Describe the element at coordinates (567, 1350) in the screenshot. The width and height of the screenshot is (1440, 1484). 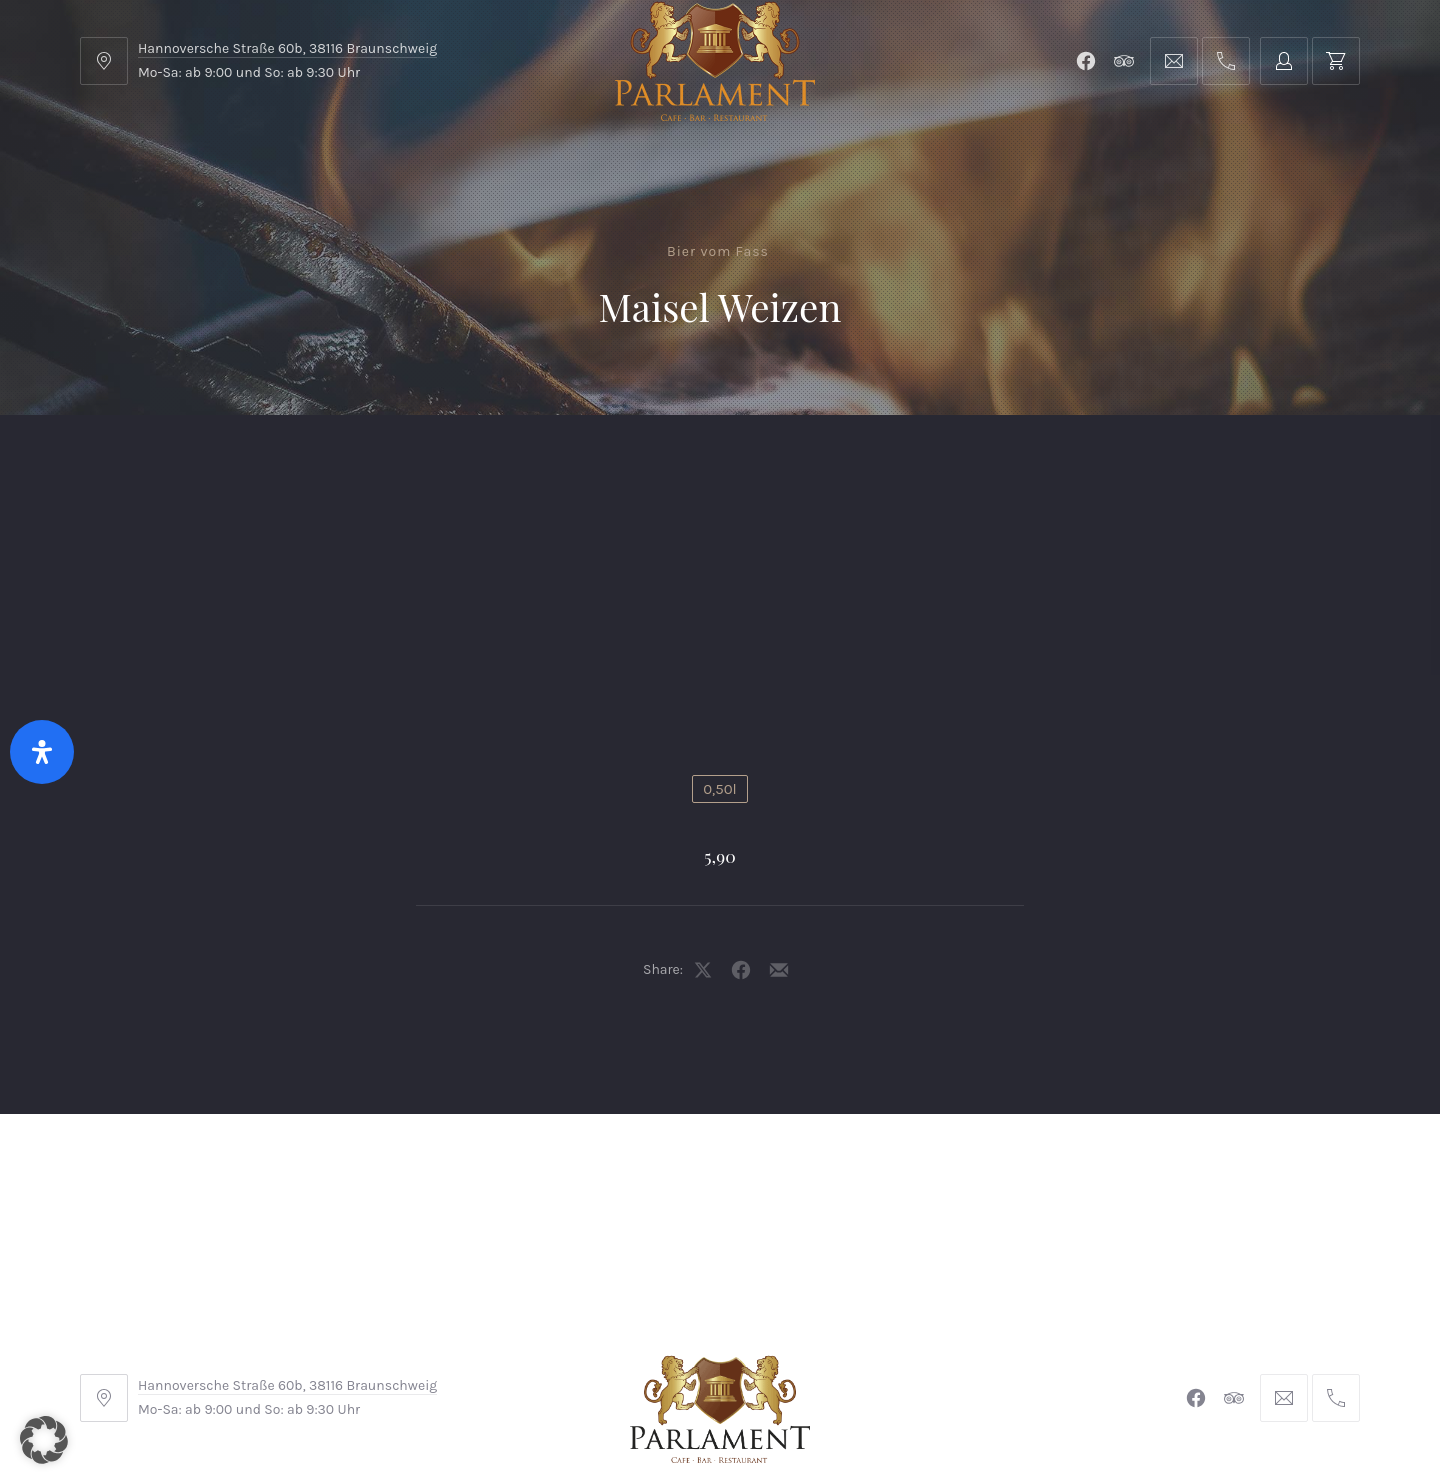
I see `Impressum` at that location.